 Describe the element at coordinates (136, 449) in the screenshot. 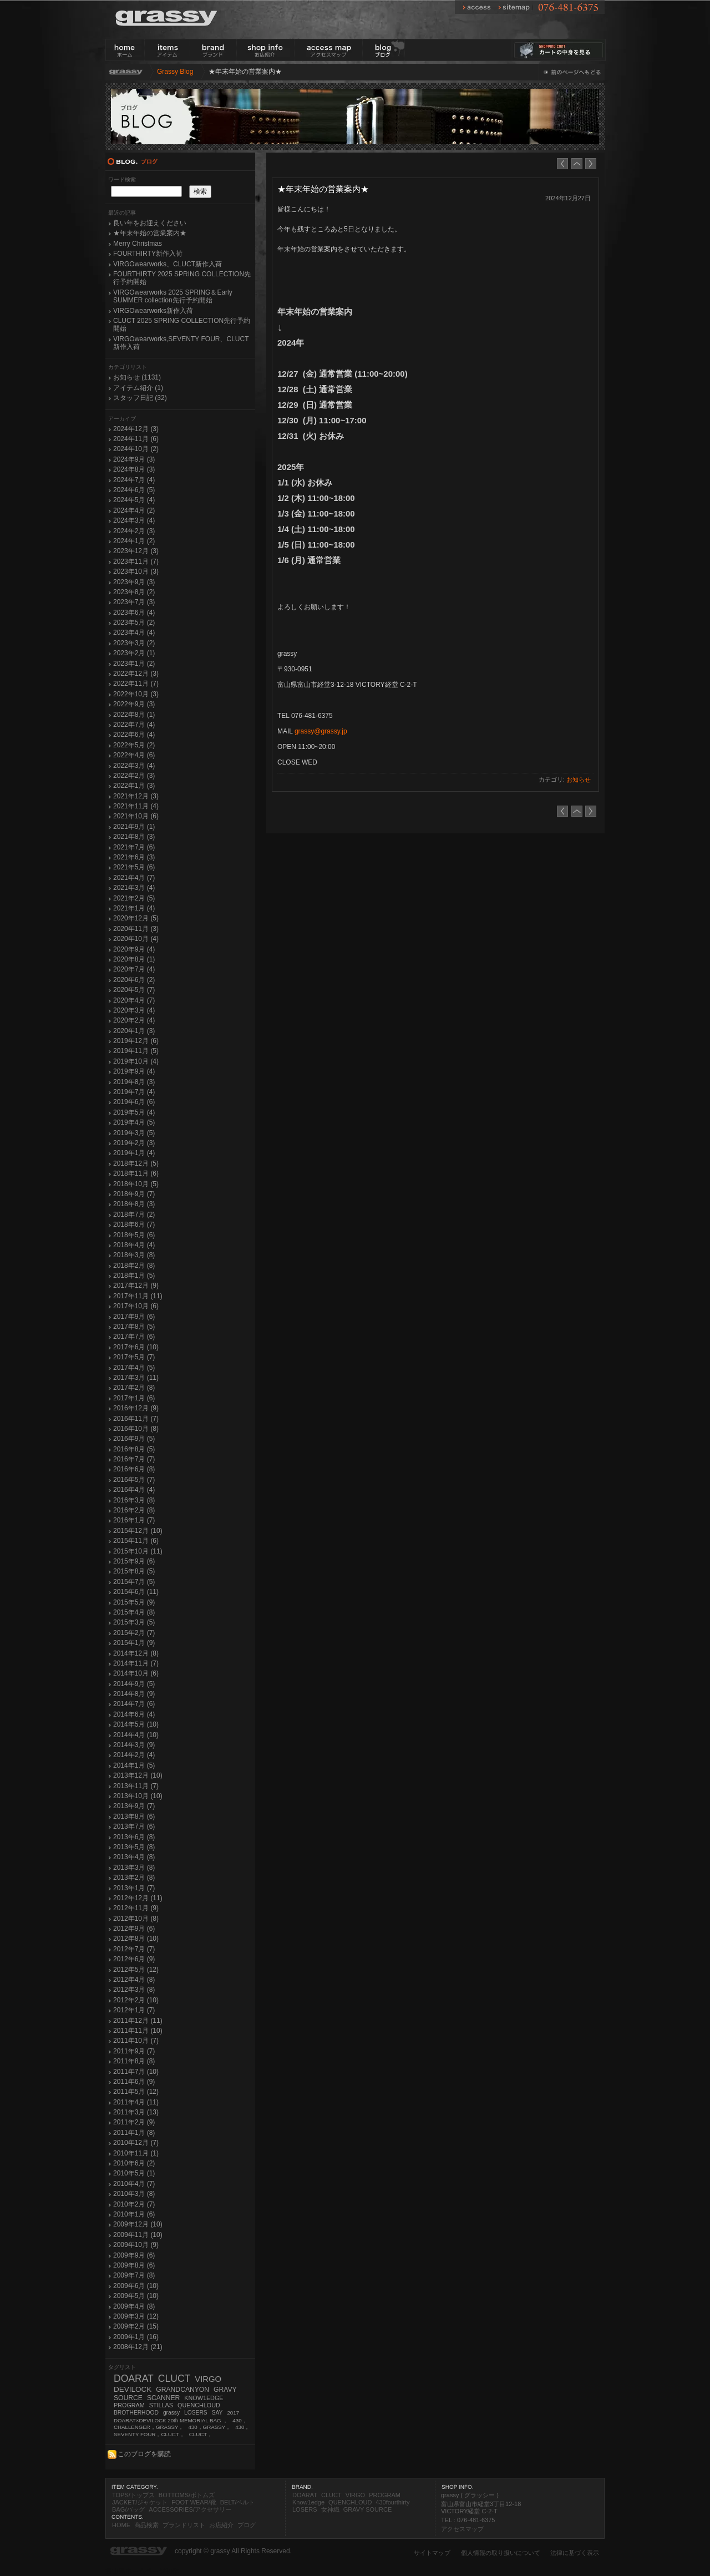

I see `2024年10月 (2)` at that location.